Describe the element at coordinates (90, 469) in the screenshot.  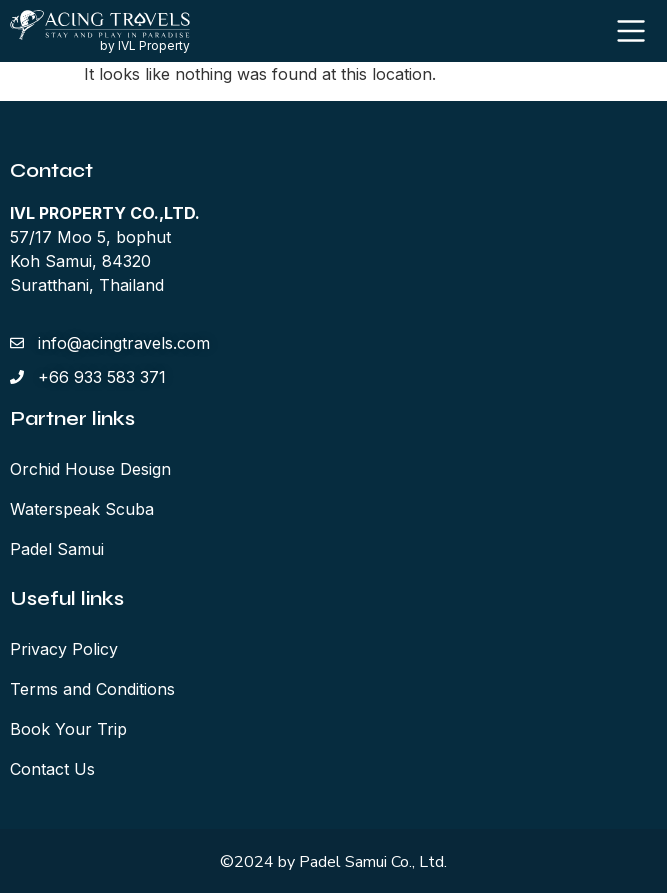
I see `Orchid House Design` at that location.